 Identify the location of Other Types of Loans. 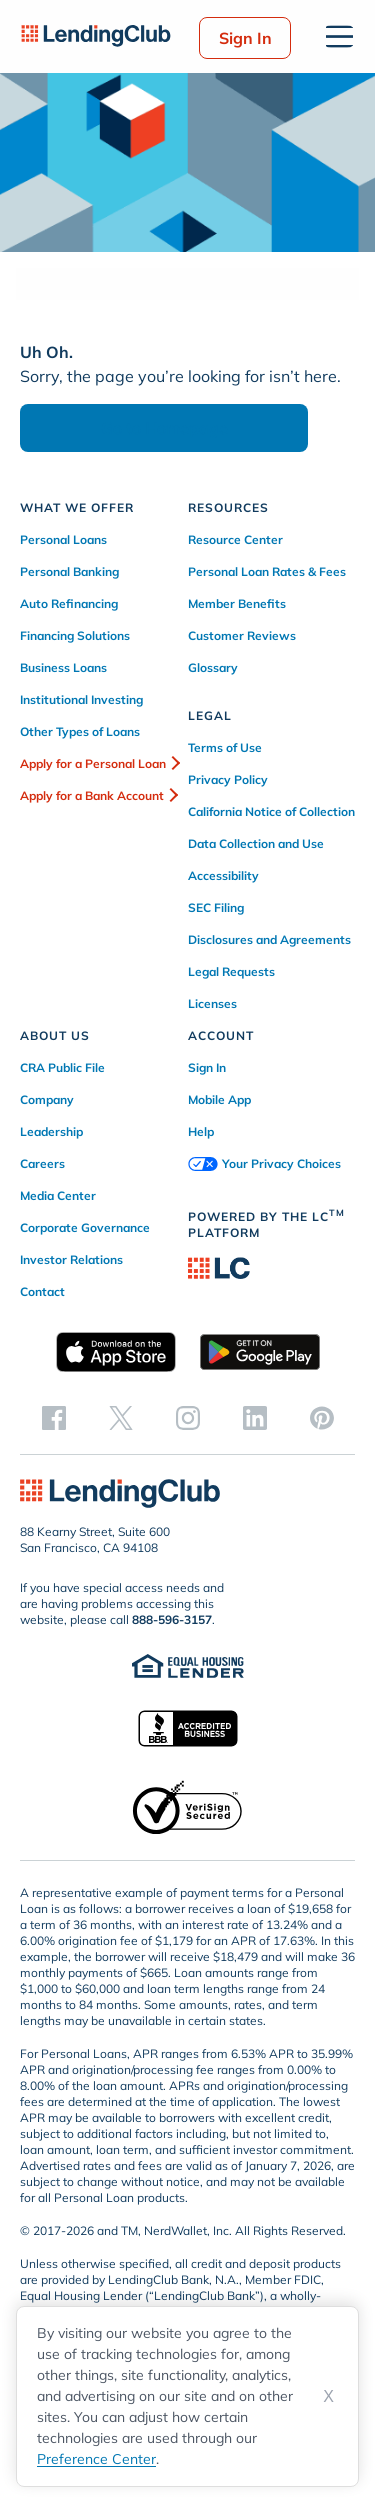
(80, 731).